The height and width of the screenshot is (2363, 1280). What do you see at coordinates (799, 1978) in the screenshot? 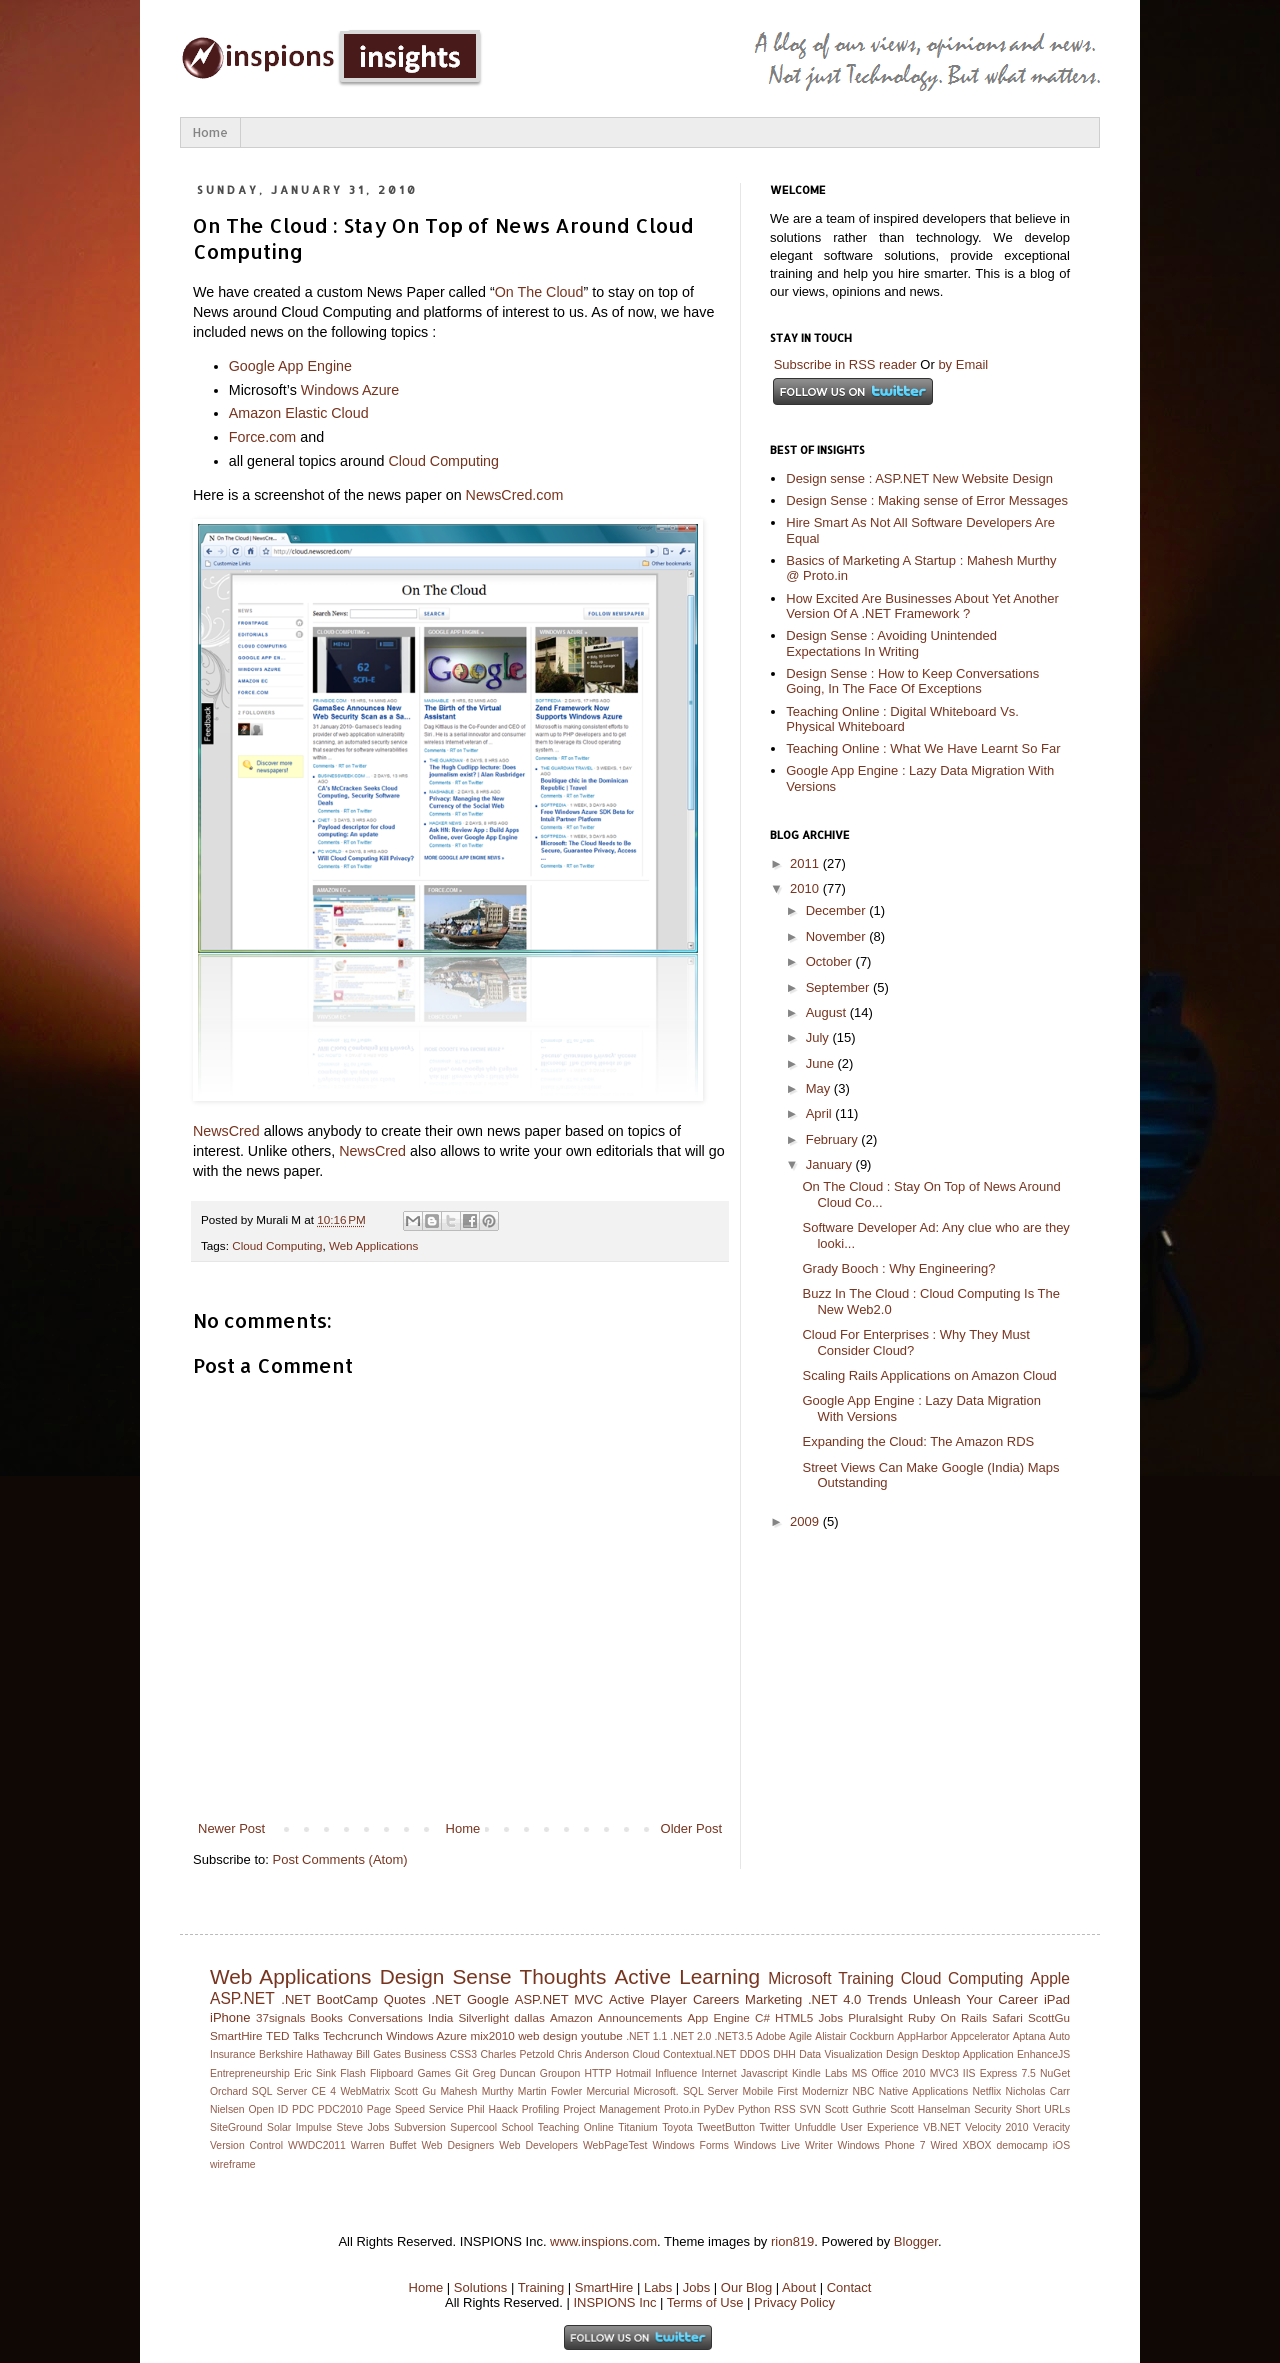
I see `Microsoft` at bounding box center [799, 1978].